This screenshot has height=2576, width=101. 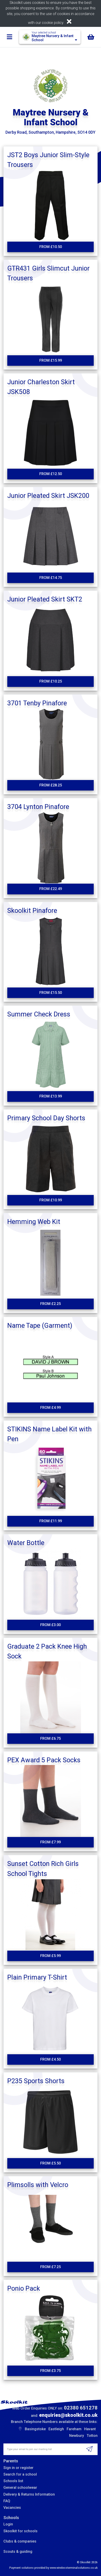 What do you see at coordinates (50, 1200) in the screenshot?
I see `From £10.99` at bounding box center [50, 1200].